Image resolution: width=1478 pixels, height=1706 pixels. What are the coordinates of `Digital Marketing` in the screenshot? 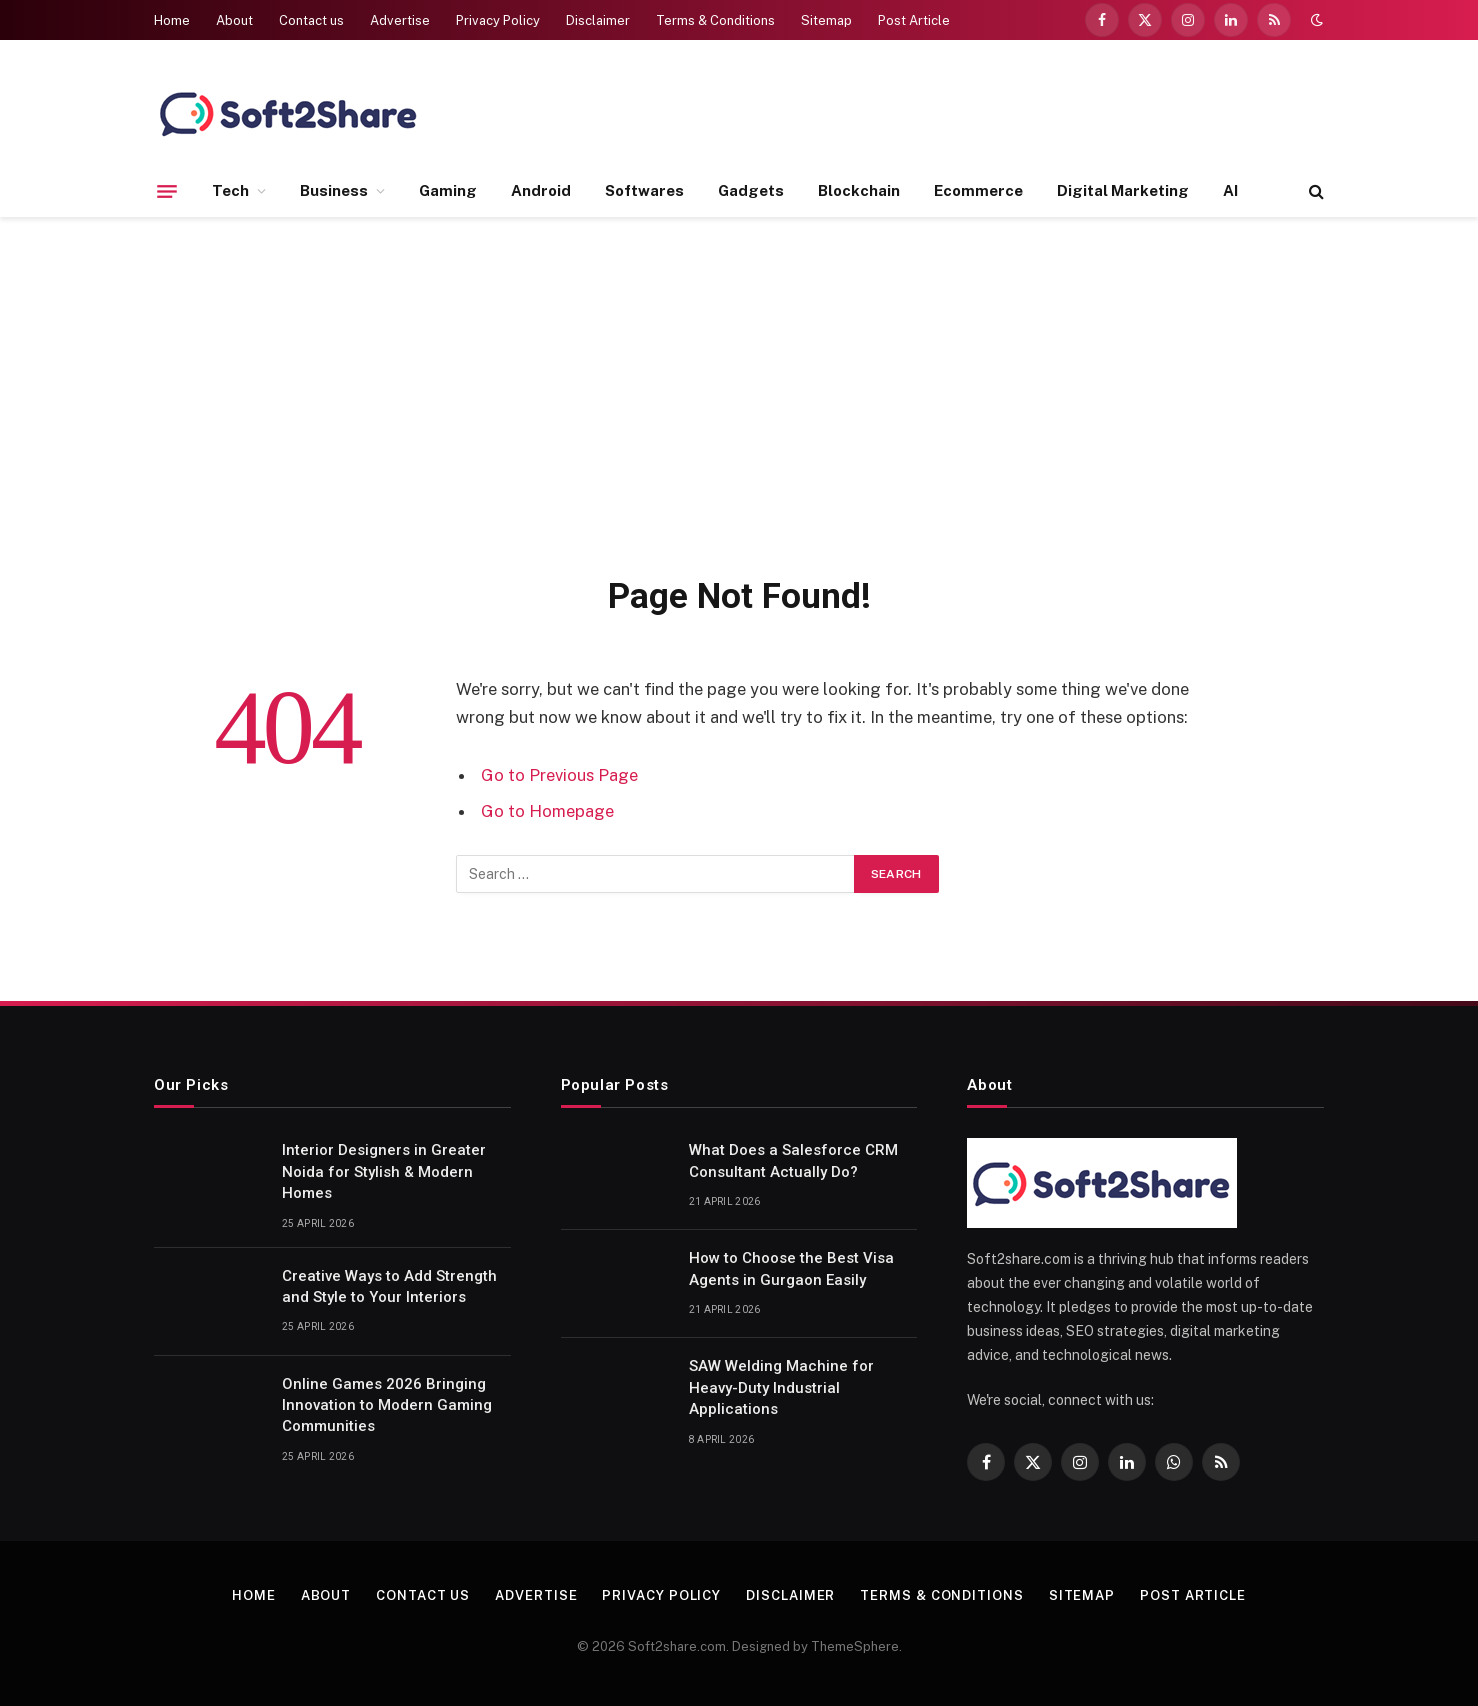 It's located at (1123, 190).